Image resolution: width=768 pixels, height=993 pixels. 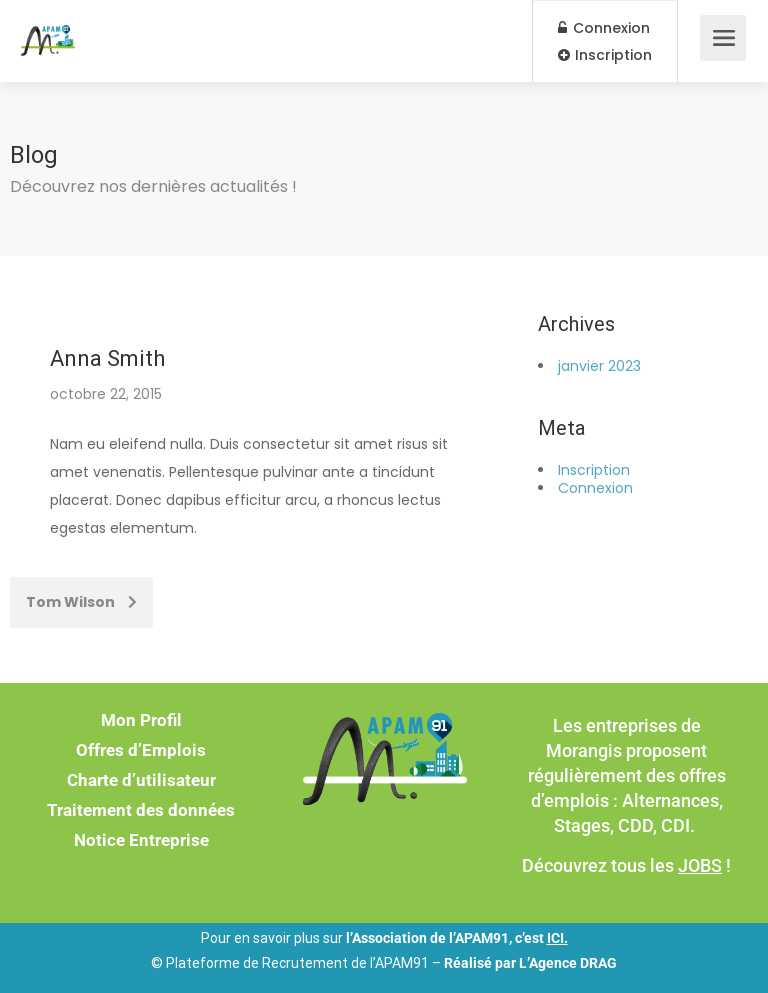 What do you see at coordinates (141, 840) in the screenshot?
I see `Notice Entreprise` at bounding box center [141, 840].